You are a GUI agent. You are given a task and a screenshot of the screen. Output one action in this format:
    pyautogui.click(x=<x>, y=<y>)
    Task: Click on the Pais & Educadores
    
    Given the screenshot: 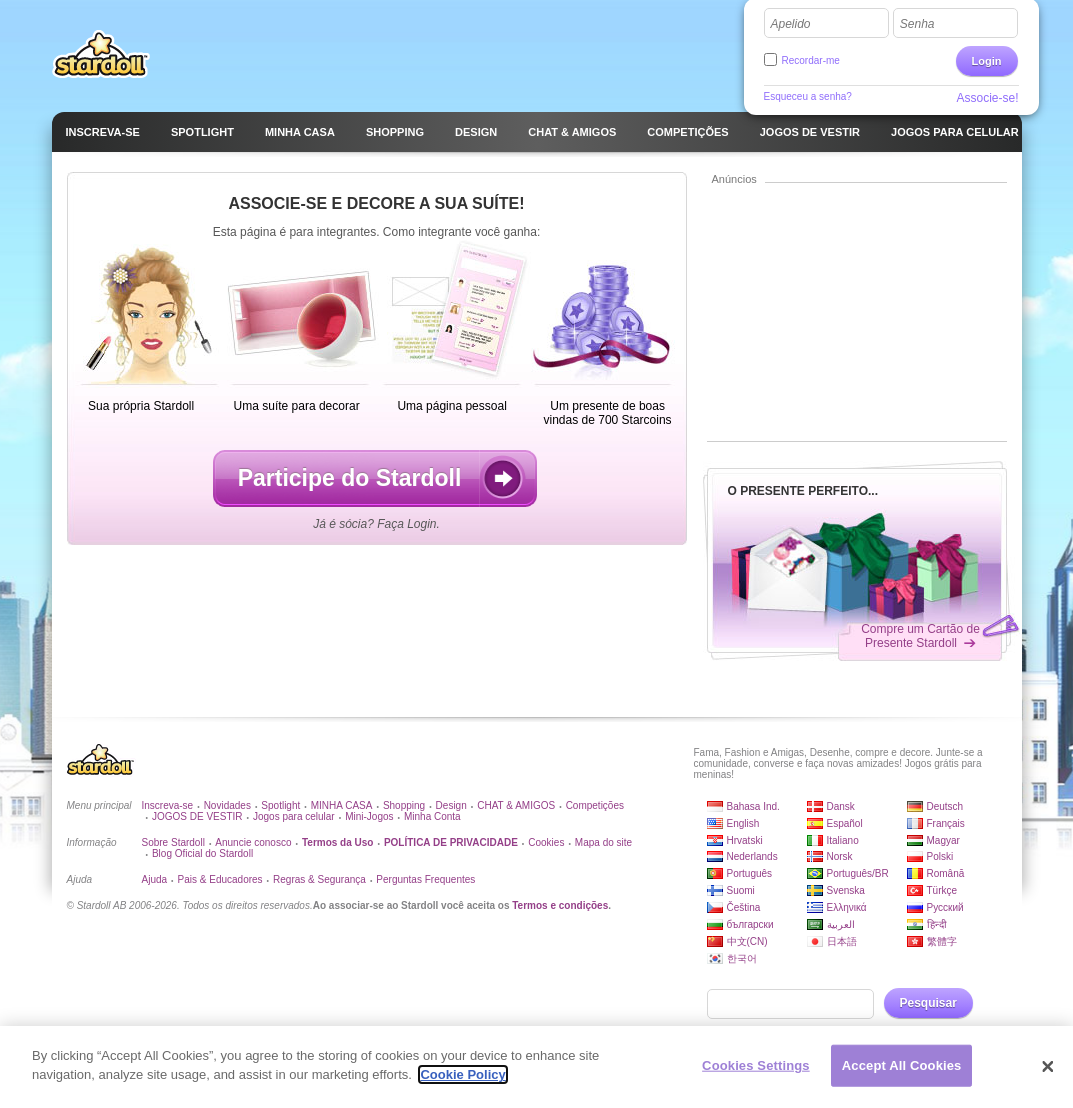 What is the action you would take?
    pyautogui.click(x=220, y=879)
    